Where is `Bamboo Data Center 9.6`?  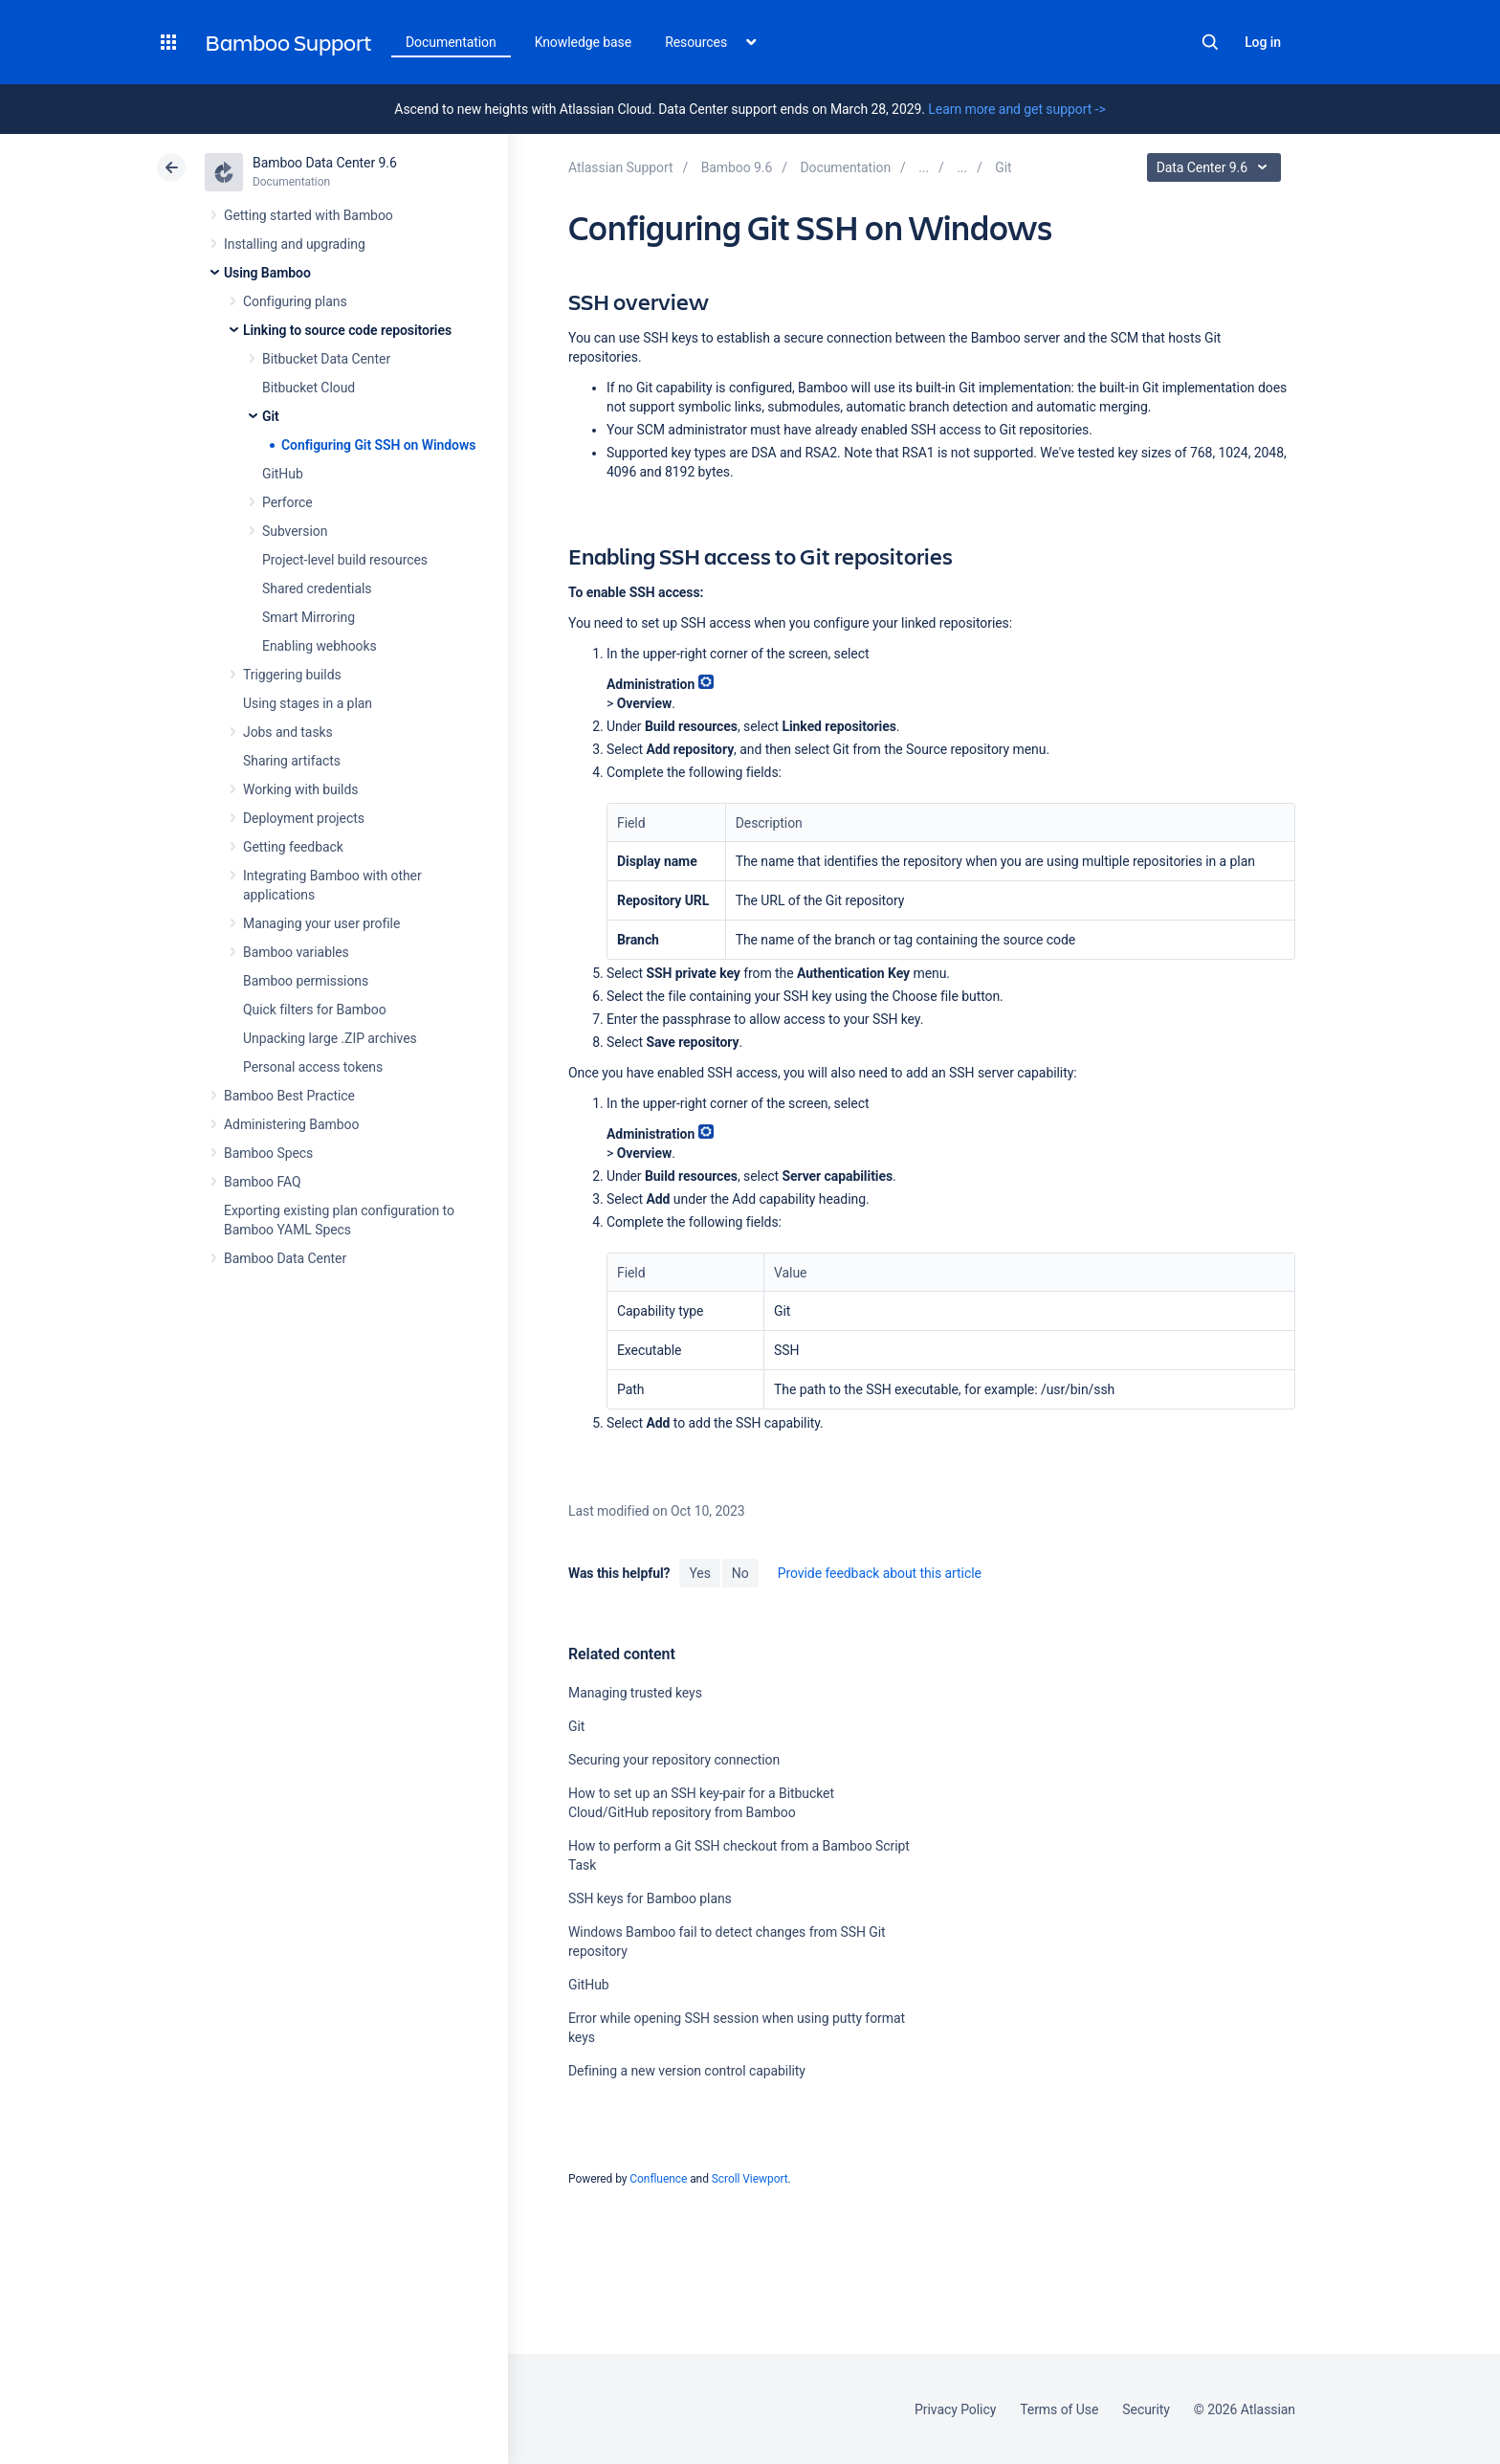
Bamboo Data Center 9.6 is located at coordinates (325, 162).